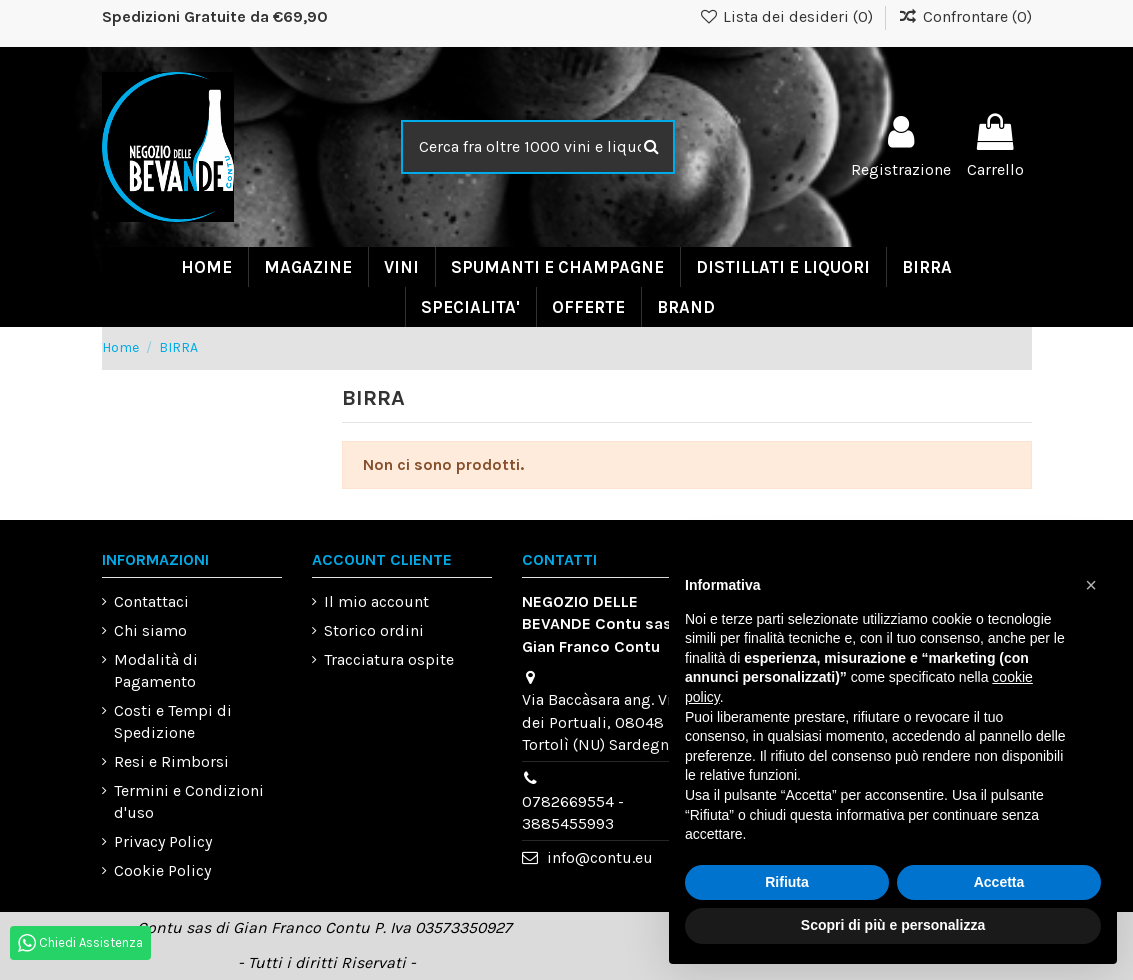  What do you see at coordinates (389, 659) in the screenshot?
I see `Tracciatura ospite` at bounding box center [389, 659].